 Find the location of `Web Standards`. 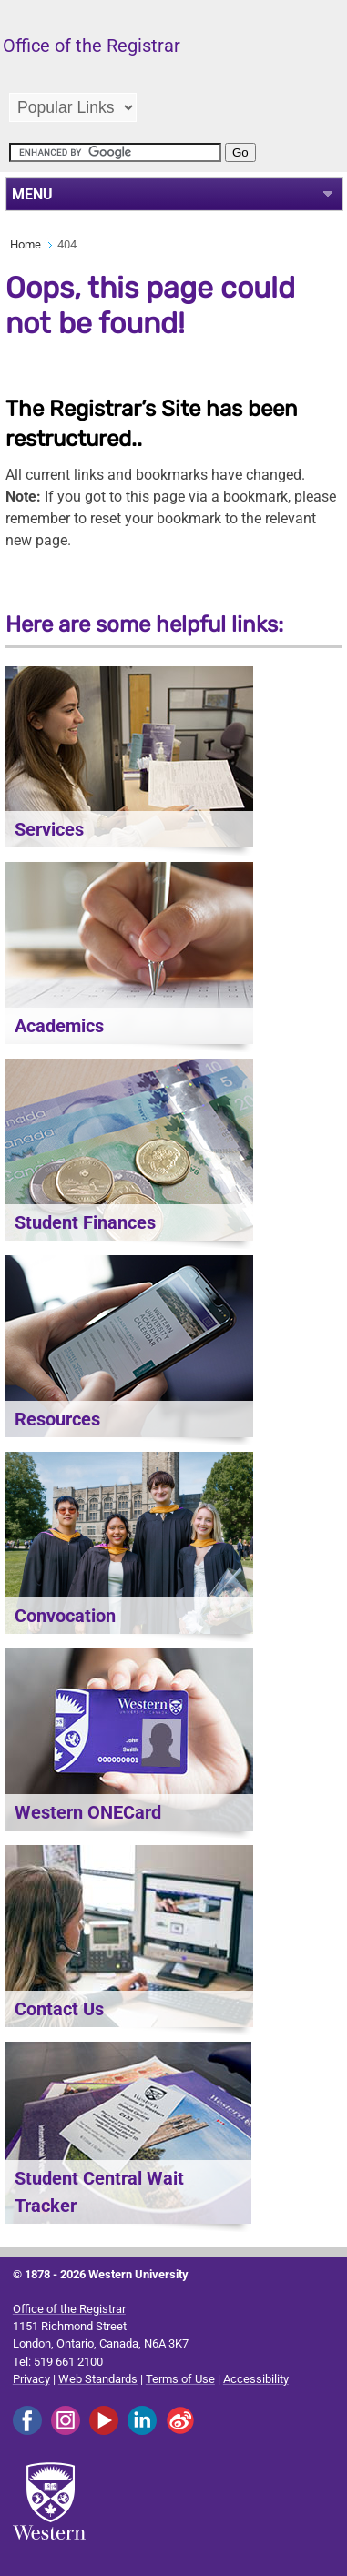

Web Standards is located at coordinates (98, 2379).